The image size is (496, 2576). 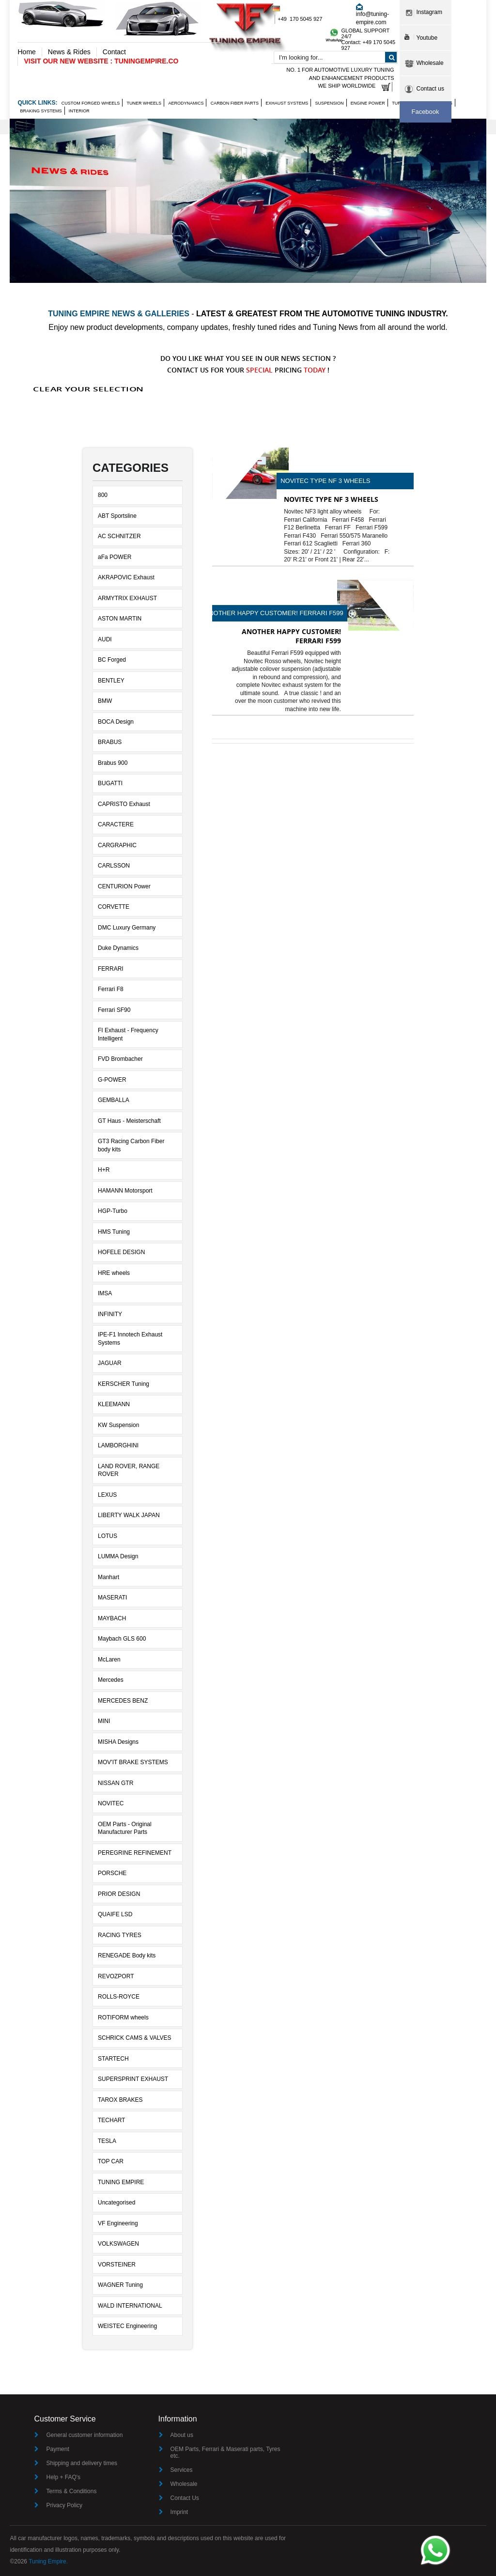 What do you see at coordinates (107, 1494) in the screenshot?
I see `LEXUS` at bounding box center [107, 1494].